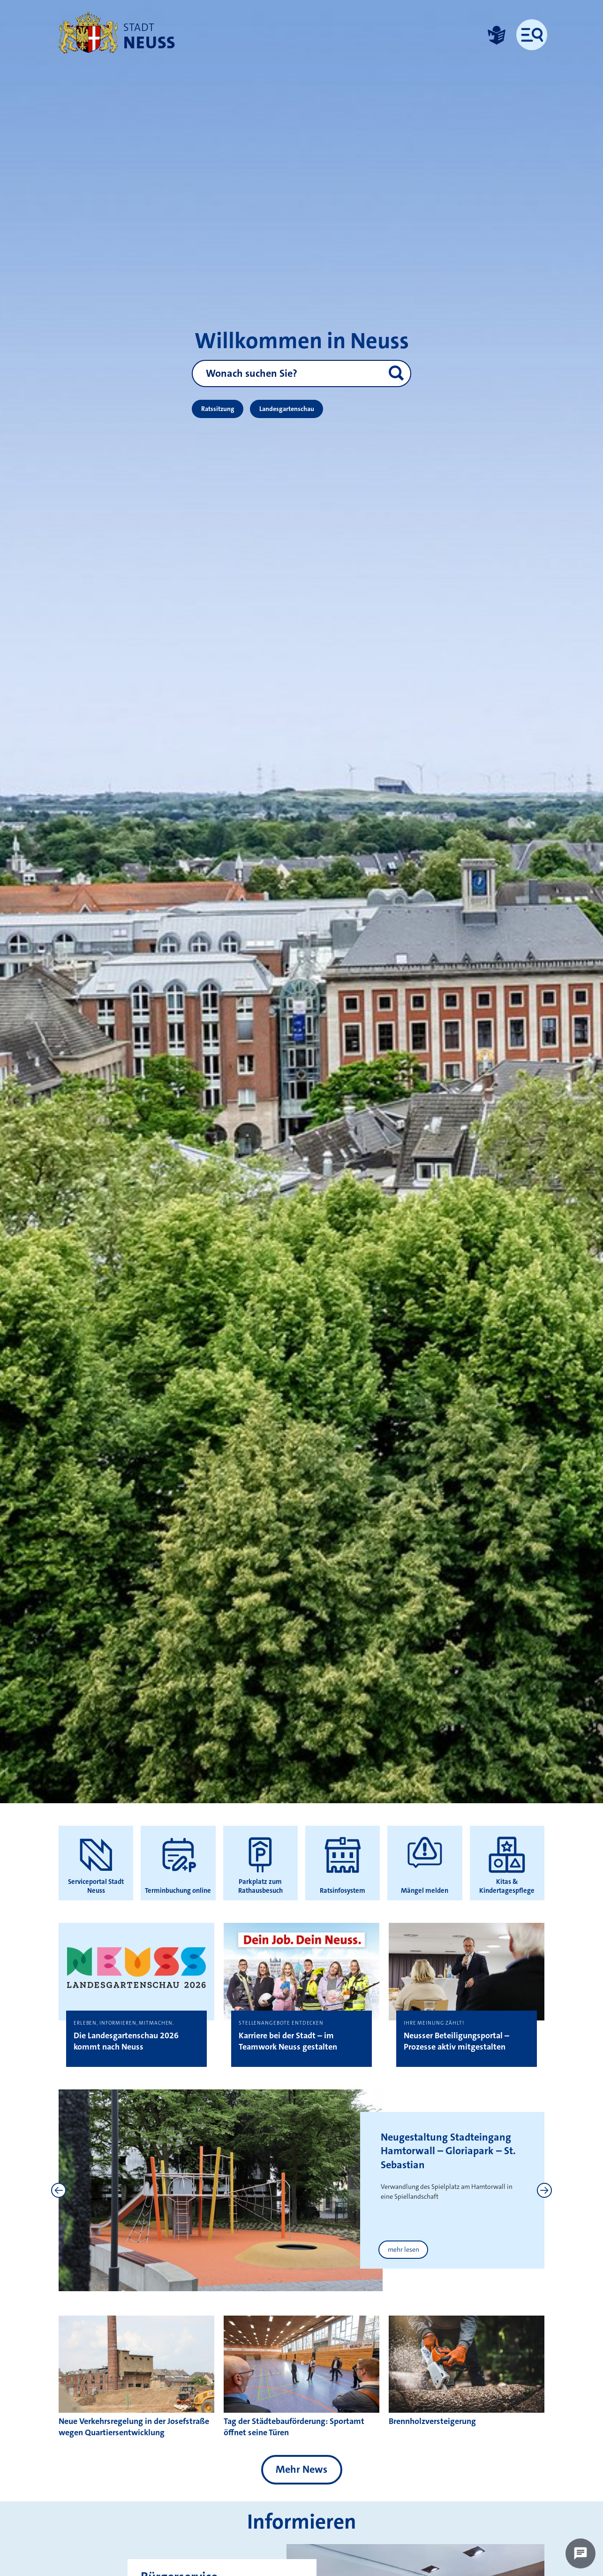  Describe the element at coordinates (134, 2427) in the screenshot. I see `Neue Verkehrsregelung in der Josefstraße wegen Quartiersentwicklung` at that location.